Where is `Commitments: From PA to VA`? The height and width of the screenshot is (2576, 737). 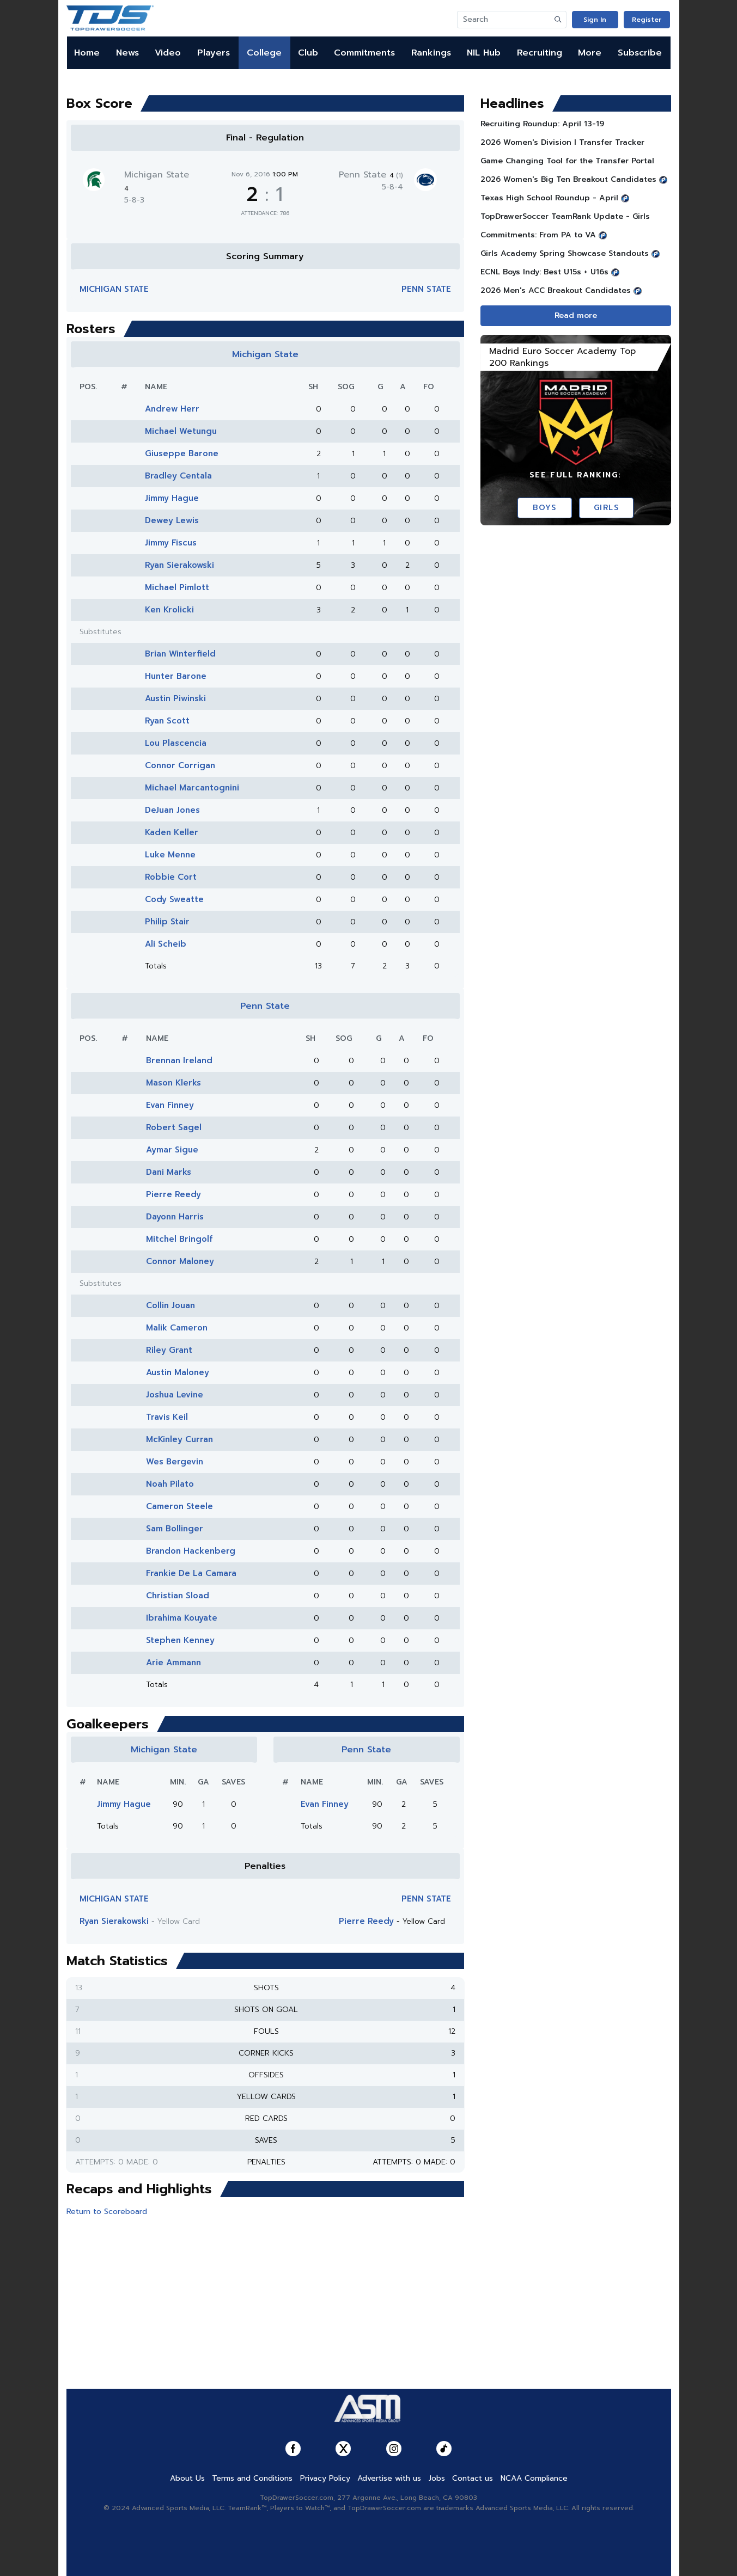 Commitments: From PA to VA is located at coordinates (538, 235).